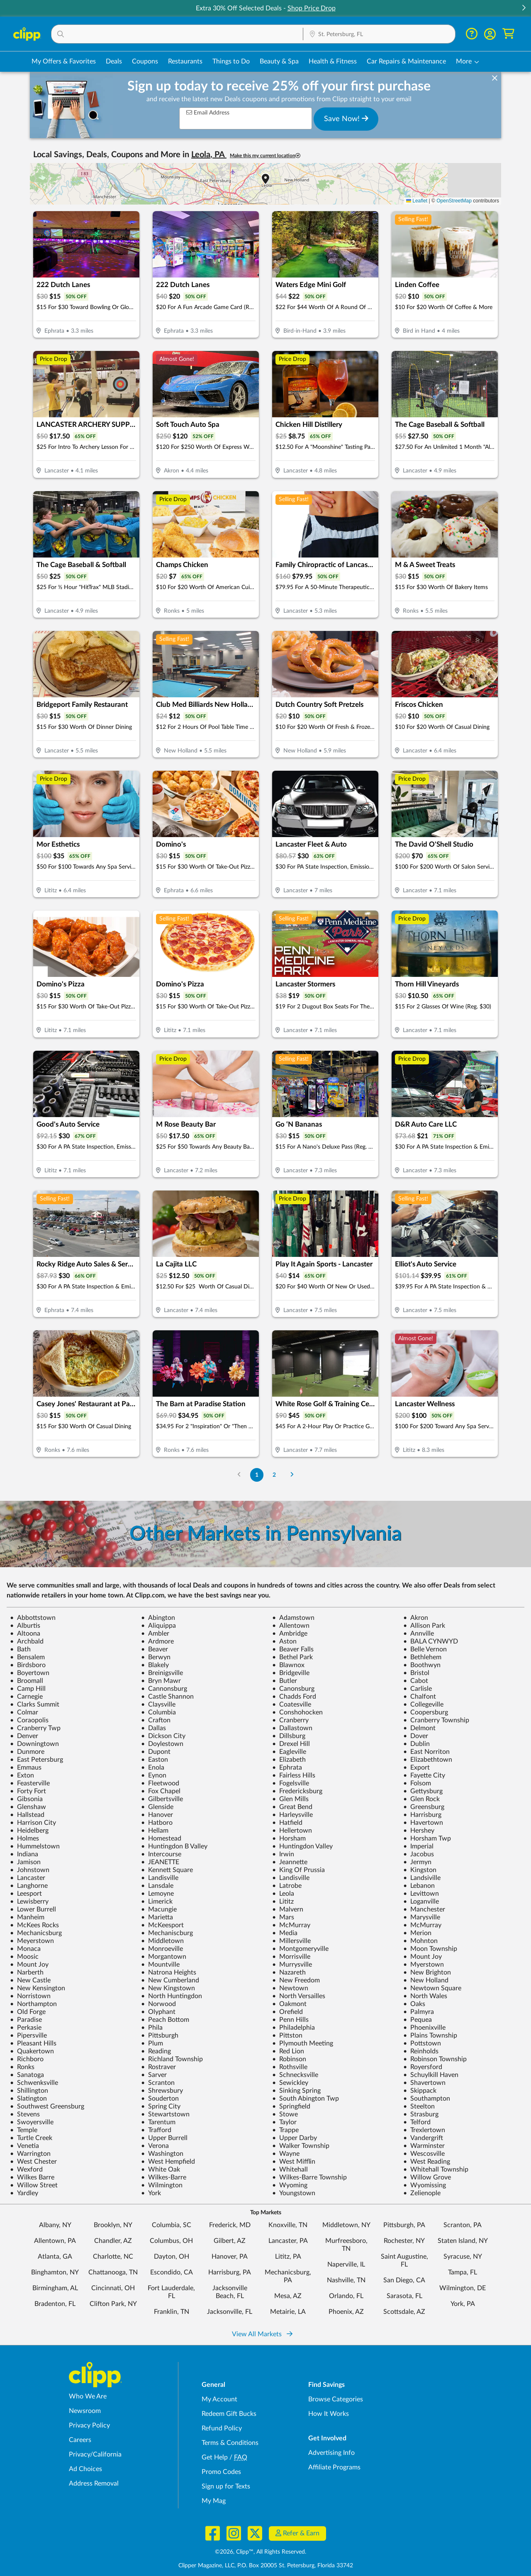  Describe the element at coordinates (226, 2486) in the screenshot. I see `Sign up for Texts [Sign up for Texts - Sign up for deals and coupons near me]` at that location.